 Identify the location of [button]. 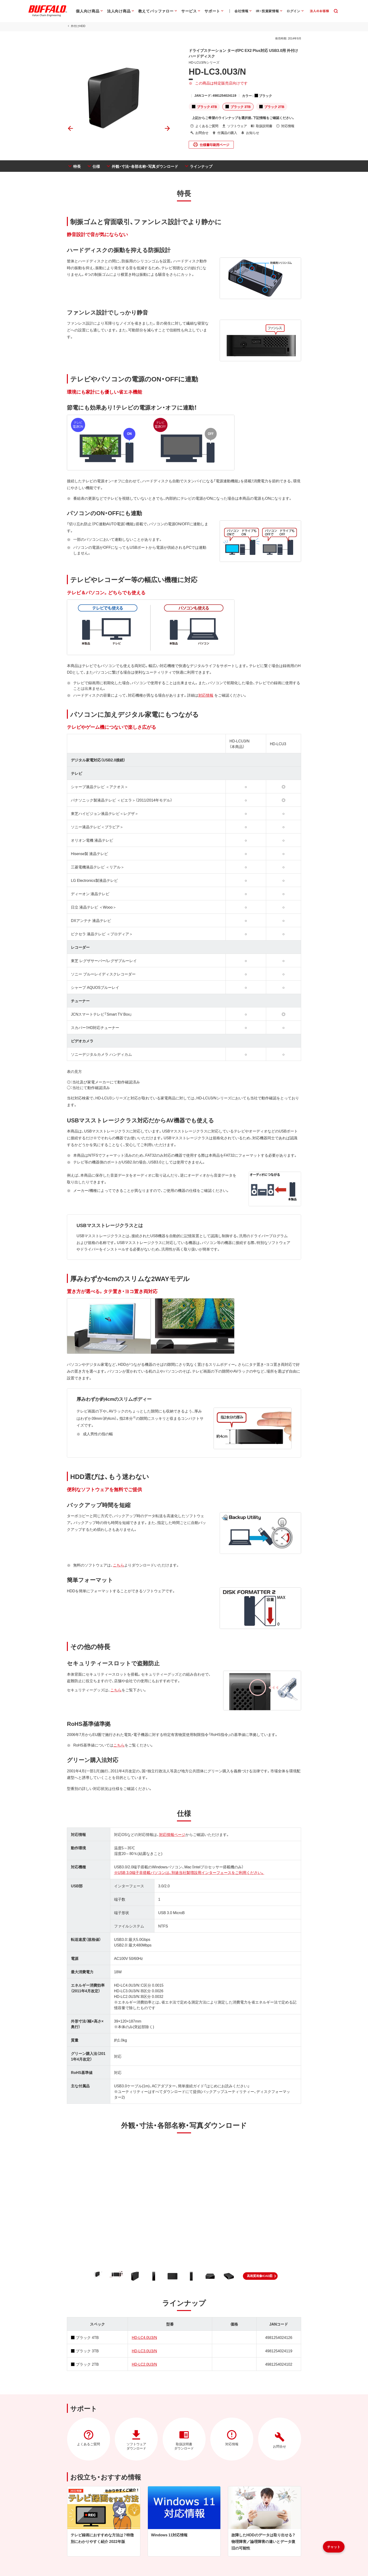
(260, 2276).